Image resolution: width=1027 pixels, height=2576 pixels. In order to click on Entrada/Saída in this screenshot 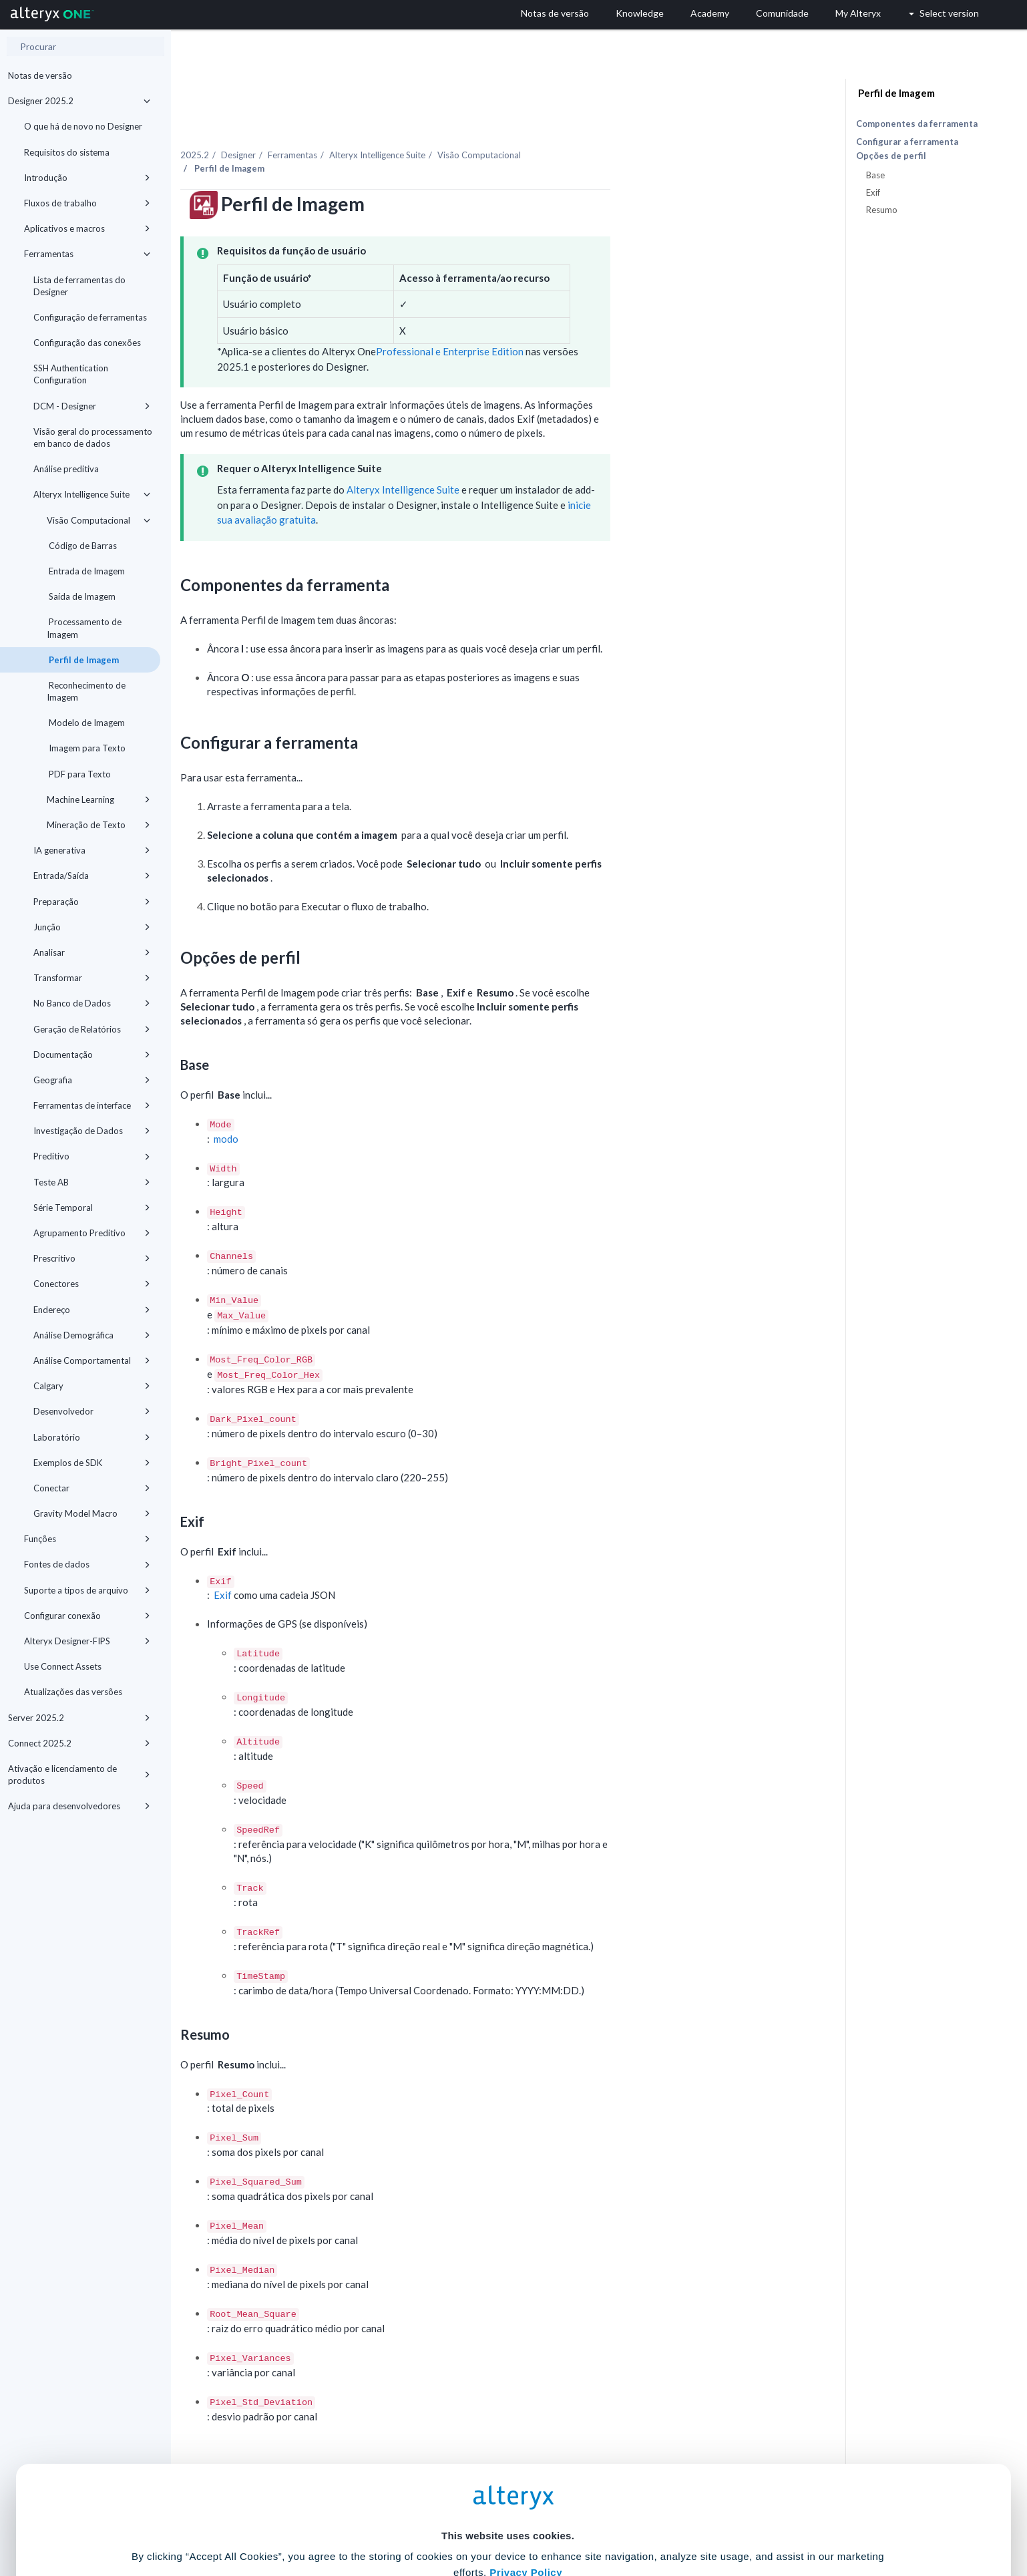, I will do `click(91, 875)`.